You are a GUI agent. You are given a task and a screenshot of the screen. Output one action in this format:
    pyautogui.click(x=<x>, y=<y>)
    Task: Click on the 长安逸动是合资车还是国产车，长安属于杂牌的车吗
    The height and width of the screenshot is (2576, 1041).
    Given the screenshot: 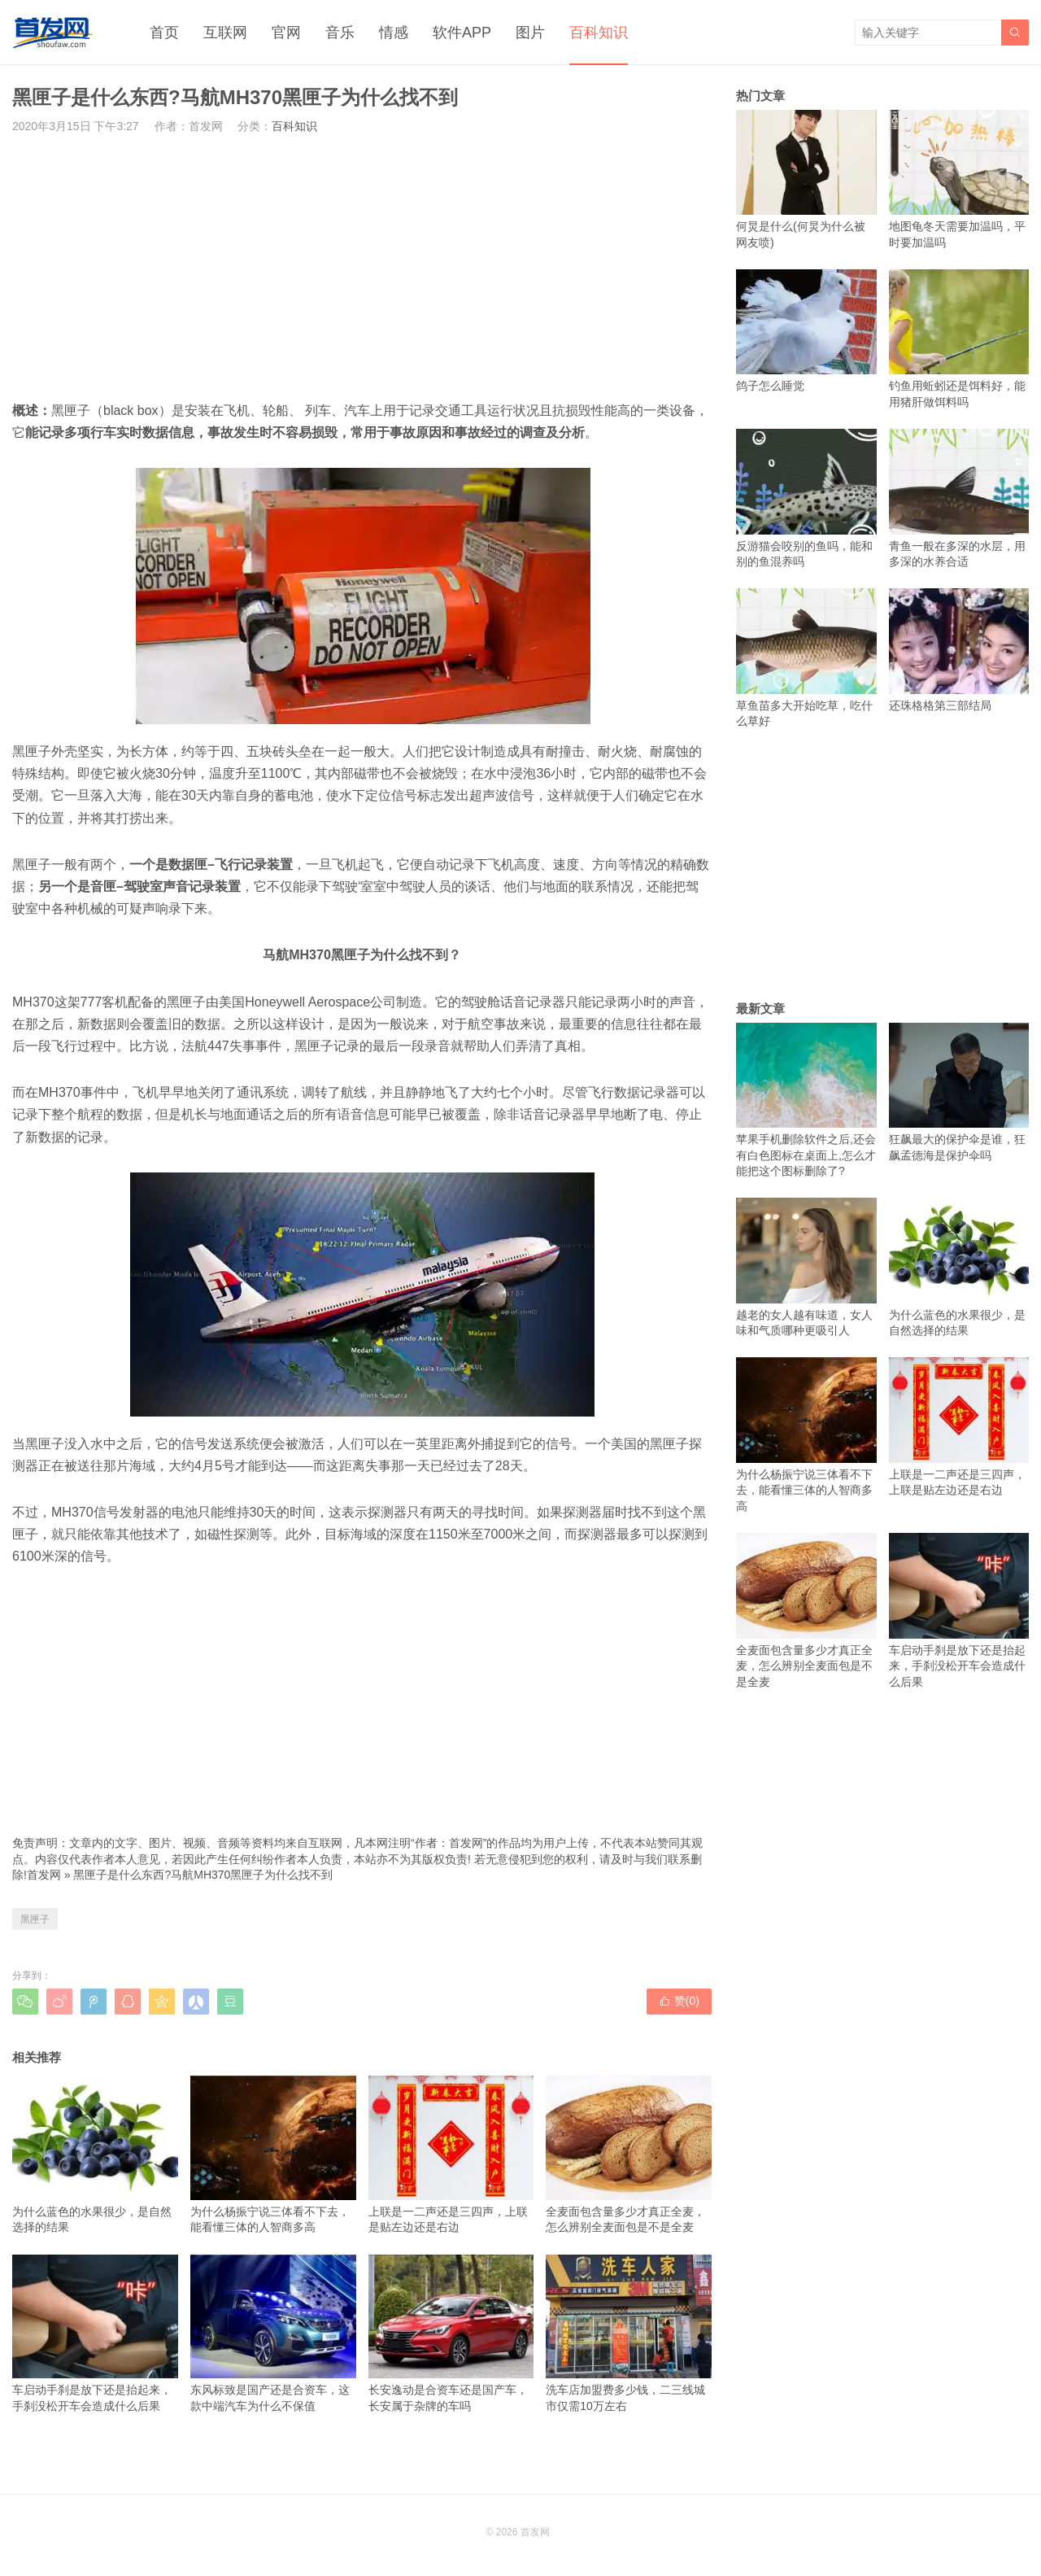 What is the action you would take?
    pyautogui.click(x=451, y=2333)
    